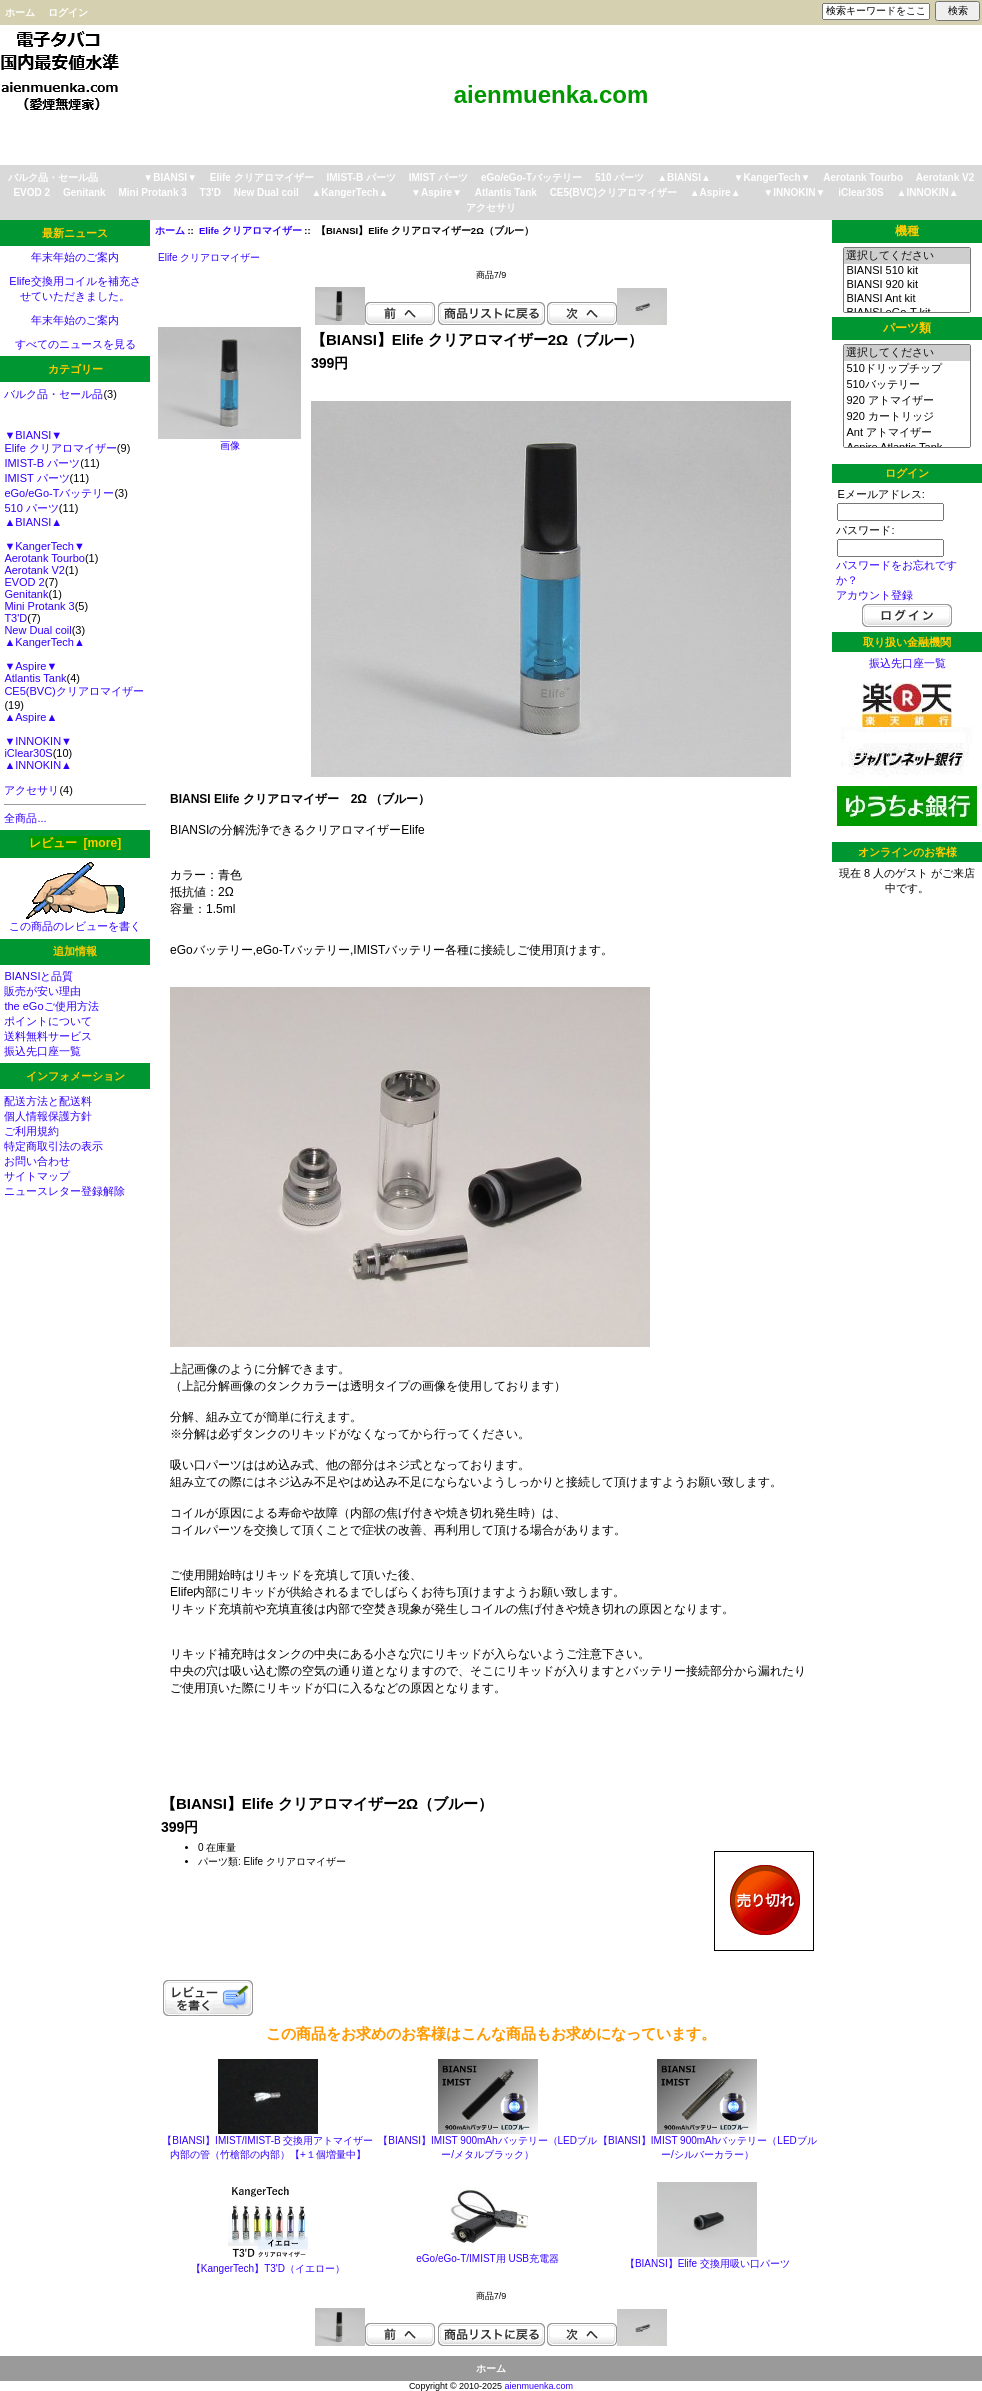 Image resolution: width=982 pixels, height=2391 pixels. Describe the element at coordinates (906, 299) in the screenshot. I see `BIANSI Ant kit` at that location.